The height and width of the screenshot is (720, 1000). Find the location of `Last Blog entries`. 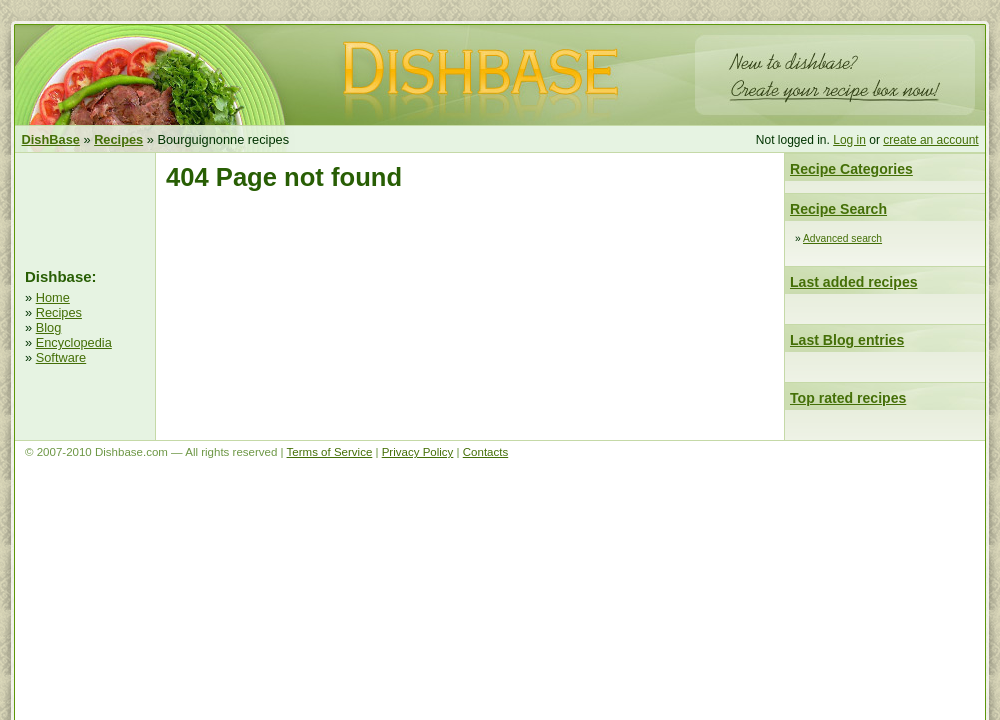

Last Blog entries is located at coordinates (847, 340).